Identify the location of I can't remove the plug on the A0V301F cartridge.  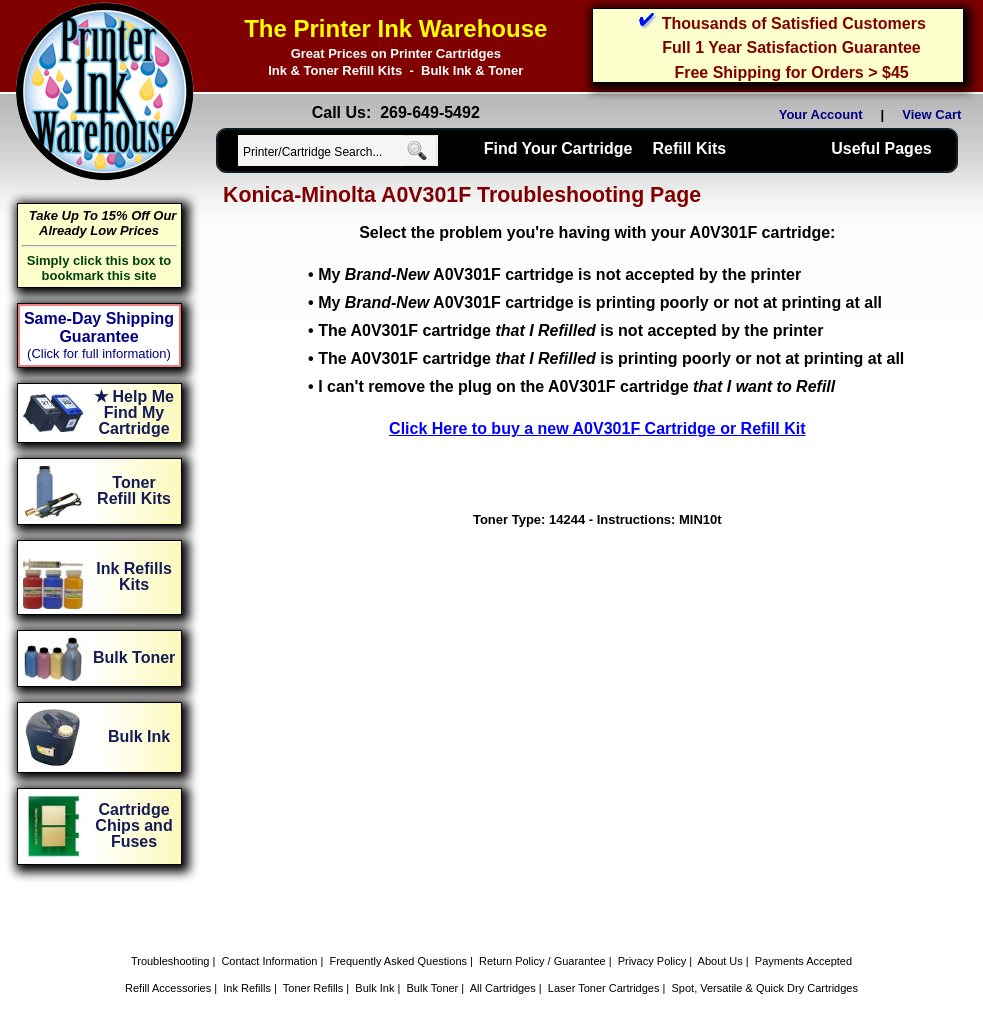
(576, 386).